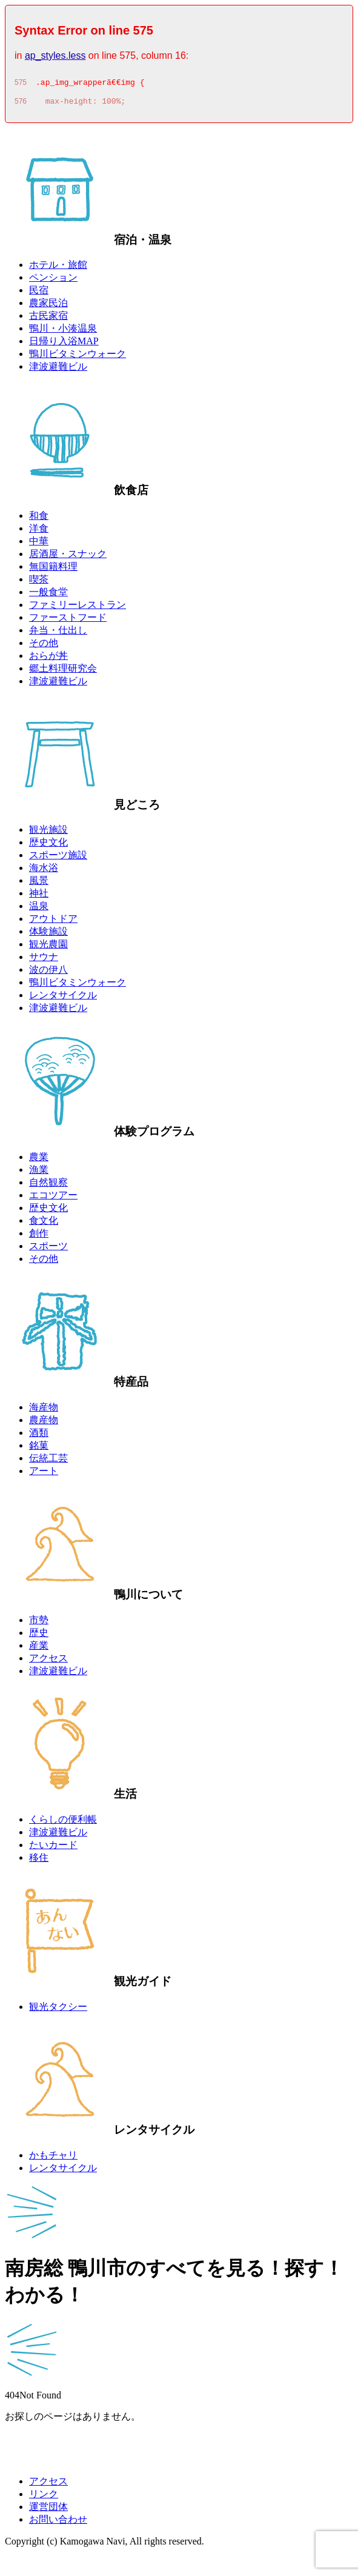  Describe the element at coordinates (55, 55) in the screenshot. I see `ap_styles.less` at that location.